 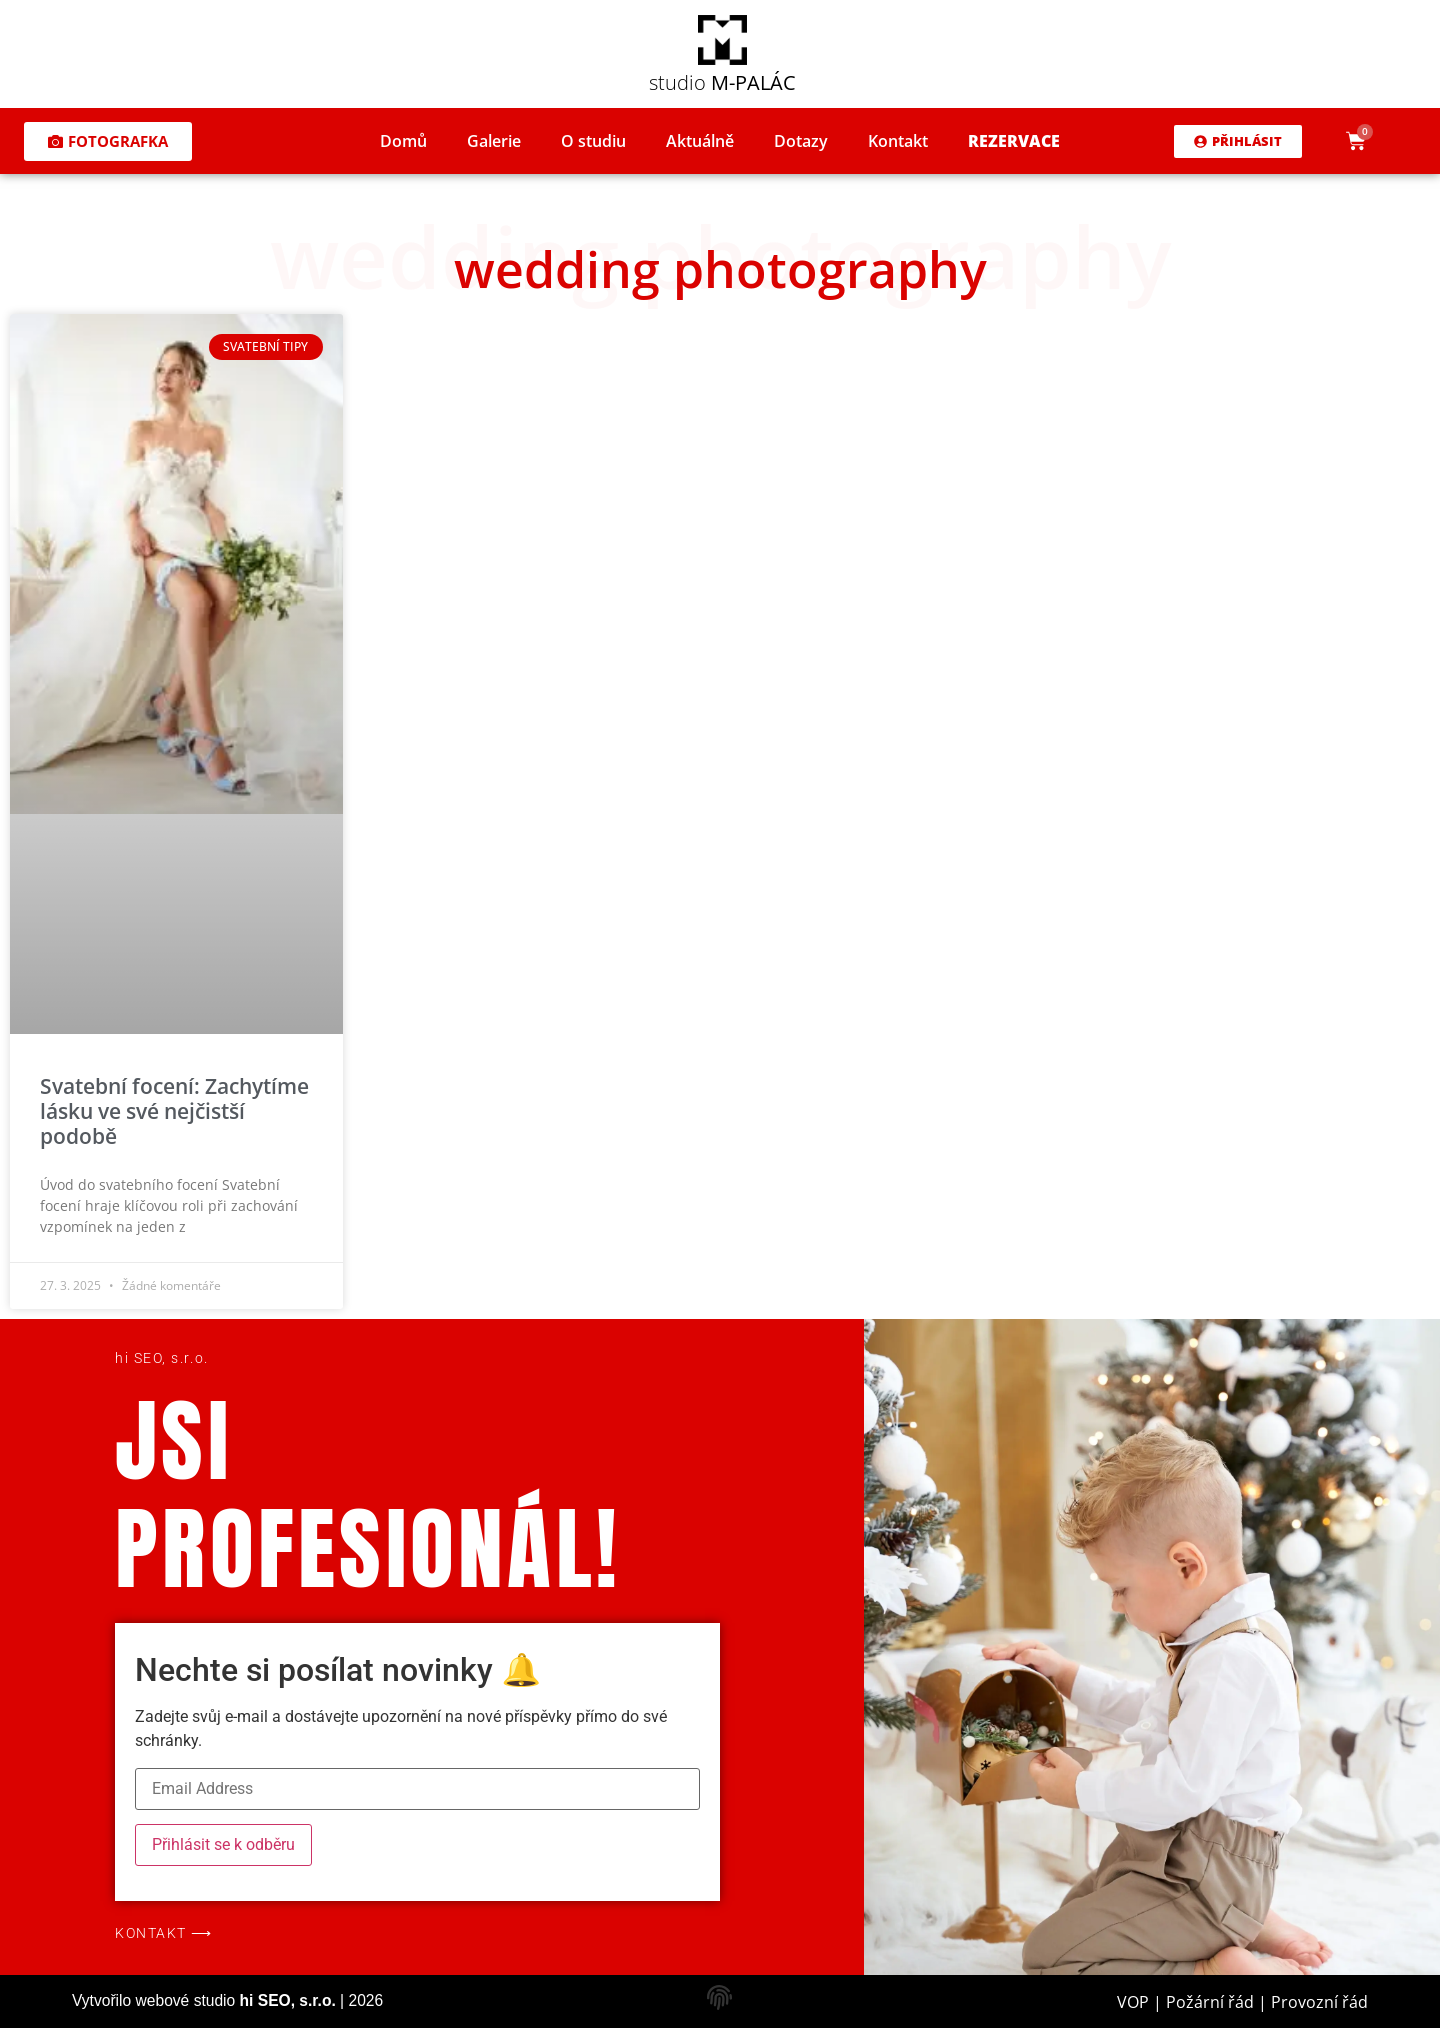 What do you see at coordinates (494, 141) in the screenshot?
I see `Galerie` at bounding box center [494, 141].